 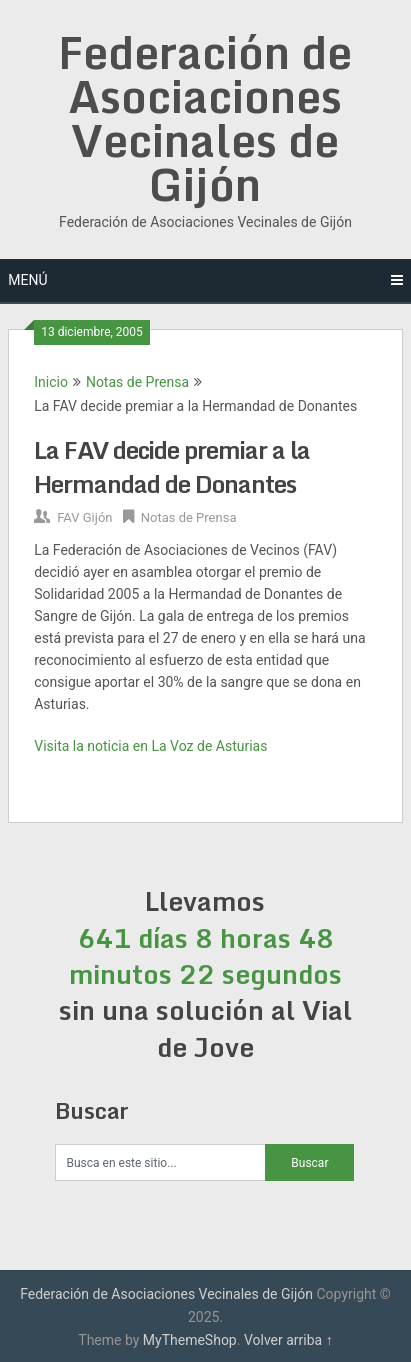 What do you see at coordinates (150, 746) in the screenshot?
I see `Visita la noticia en La Voz de Asturias` at bounding box center [150, 746].